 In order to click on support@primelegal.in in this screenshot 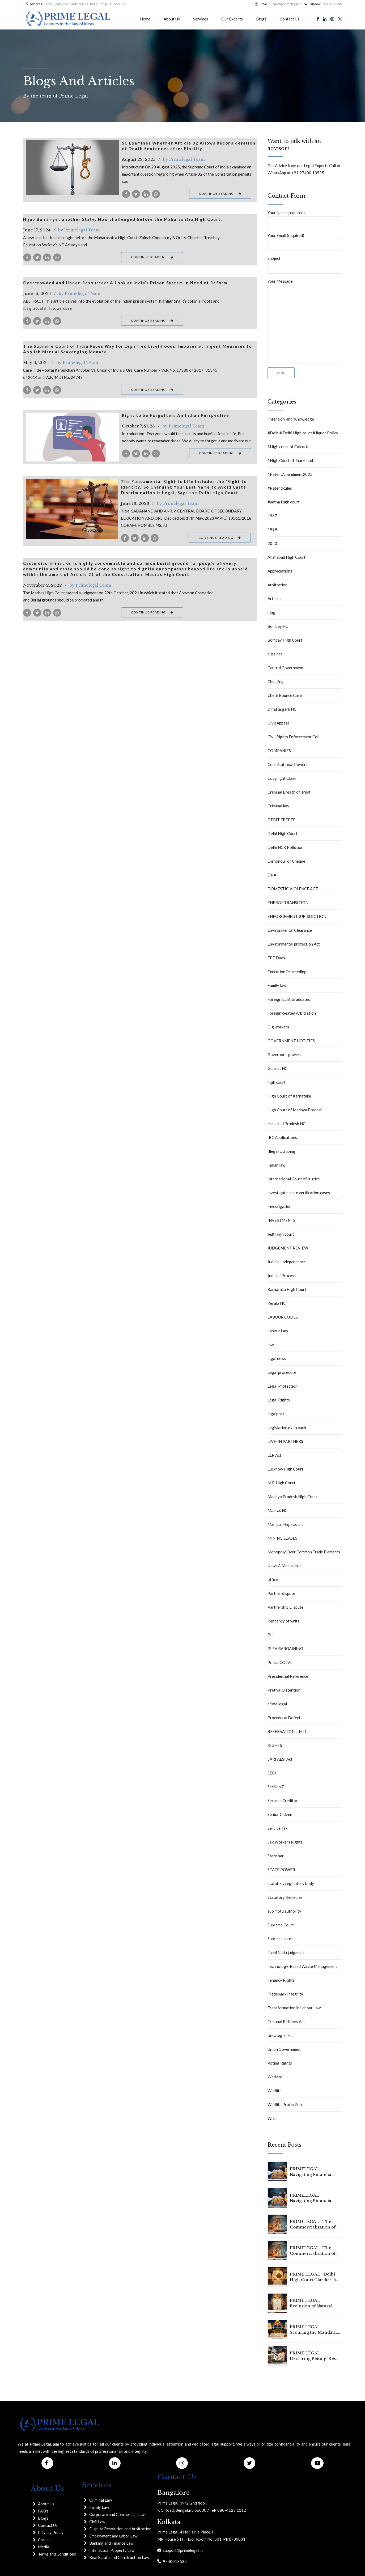, I will do `click(182, 2550)`.